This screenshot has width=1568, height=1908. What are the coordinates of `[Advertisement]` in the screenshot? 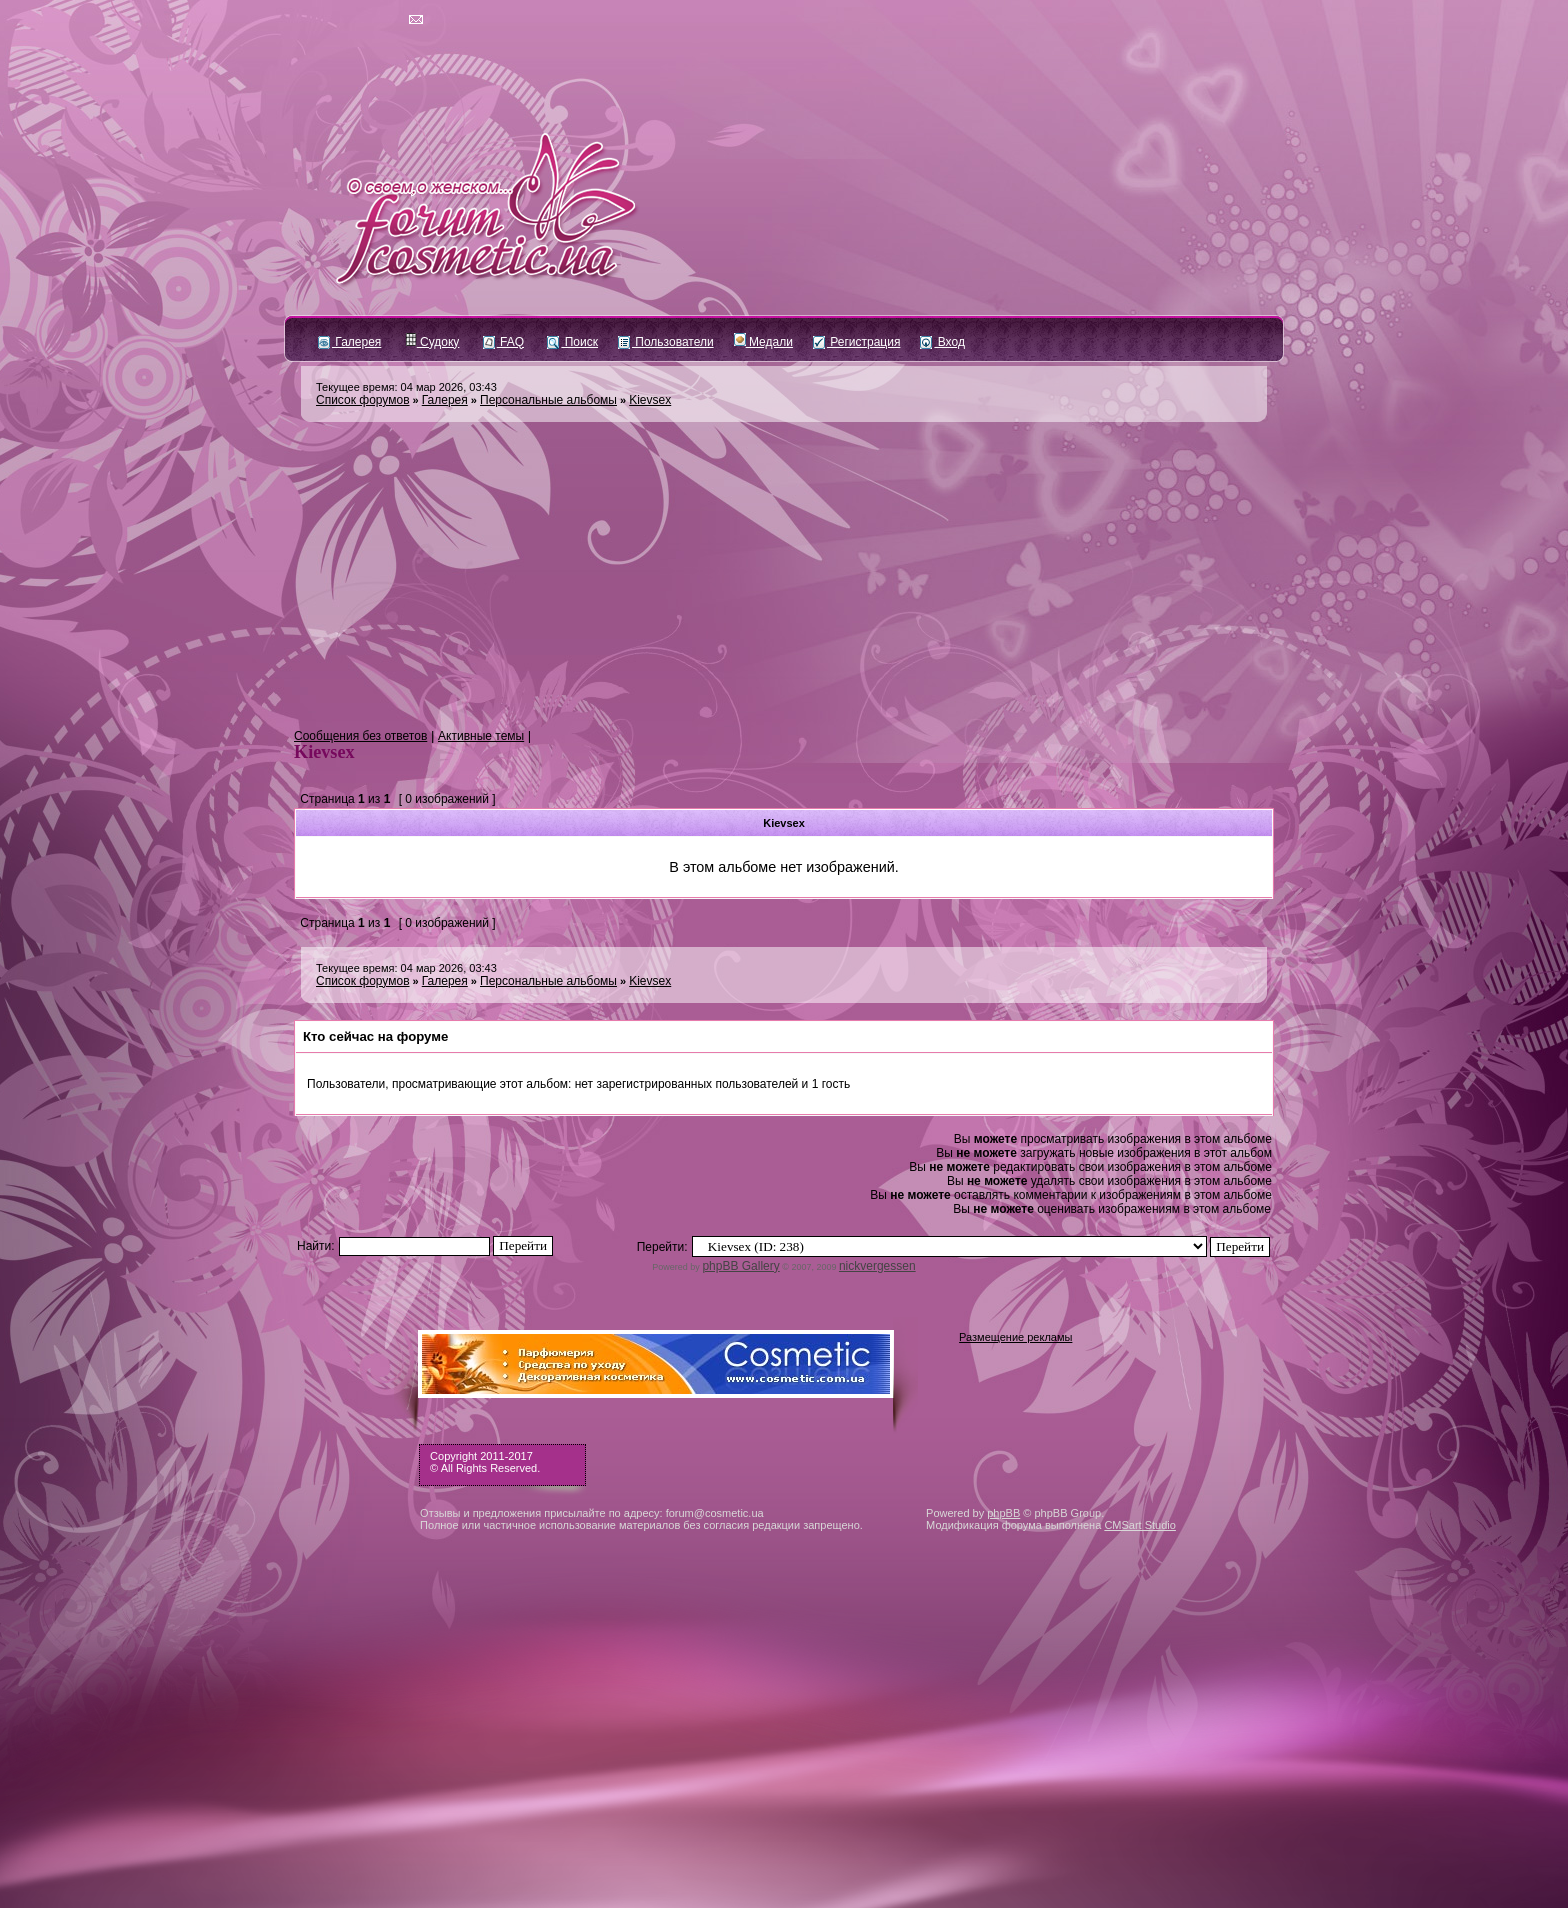 It's located at (784, 576).